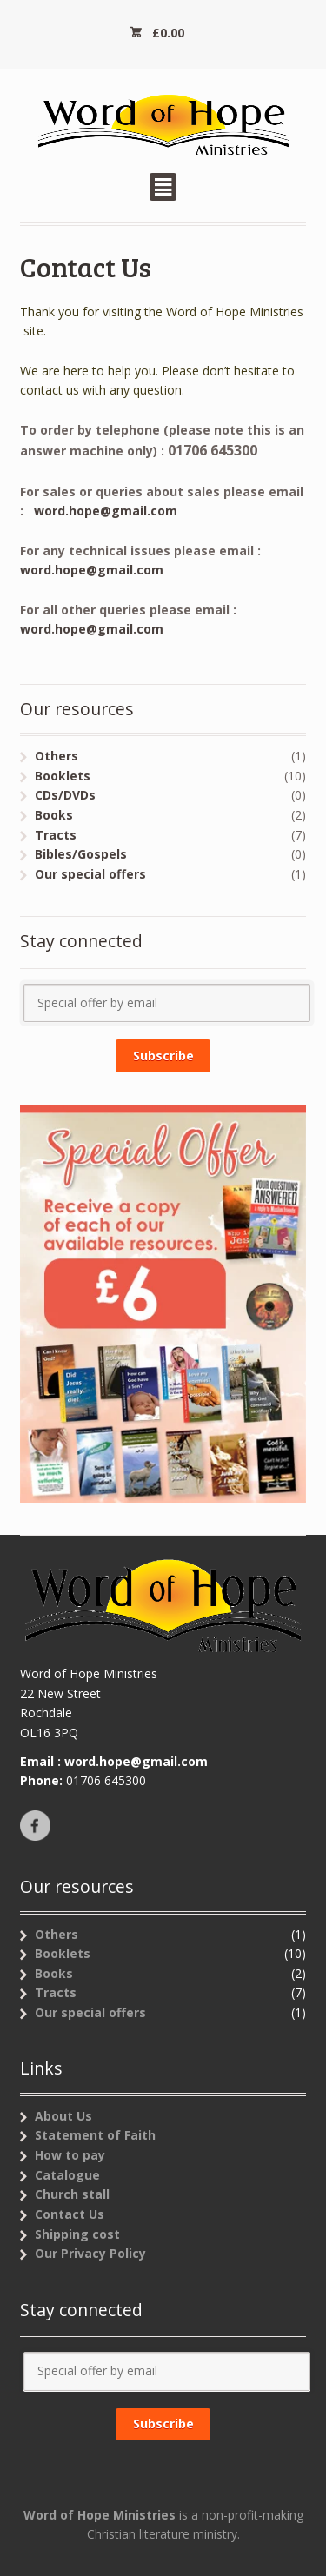 Image resolution: width=326 pixels, height=2576 pixels. Describe the element at coordinates (56, 755) in the screenshot. I see `Others` at that location.